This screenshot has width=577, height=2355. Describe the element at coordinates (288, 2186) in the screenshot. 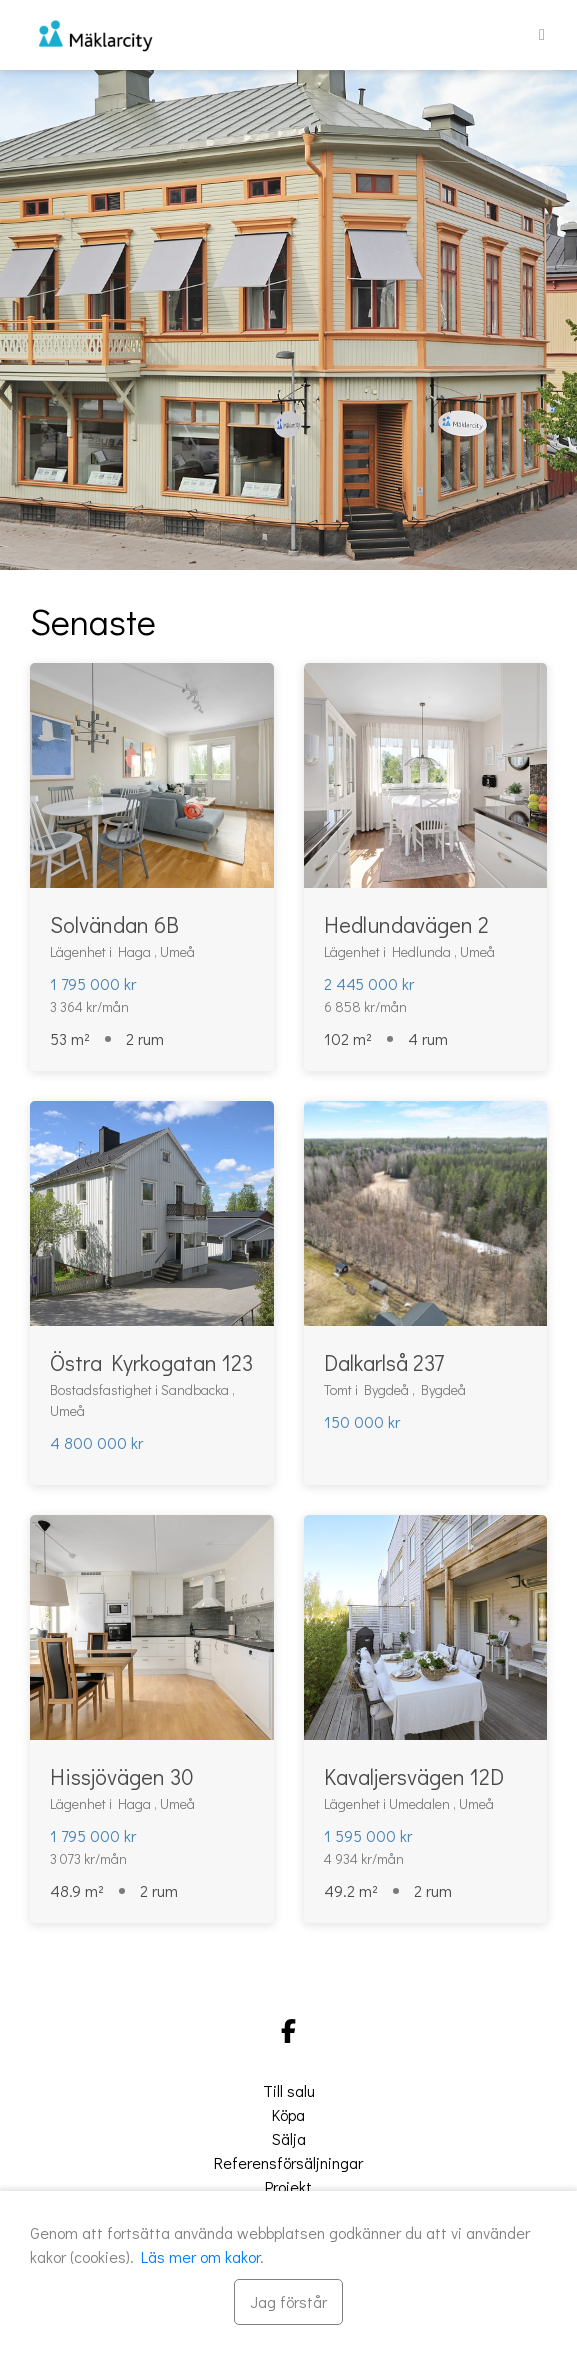

I see `Projekt` at that location.